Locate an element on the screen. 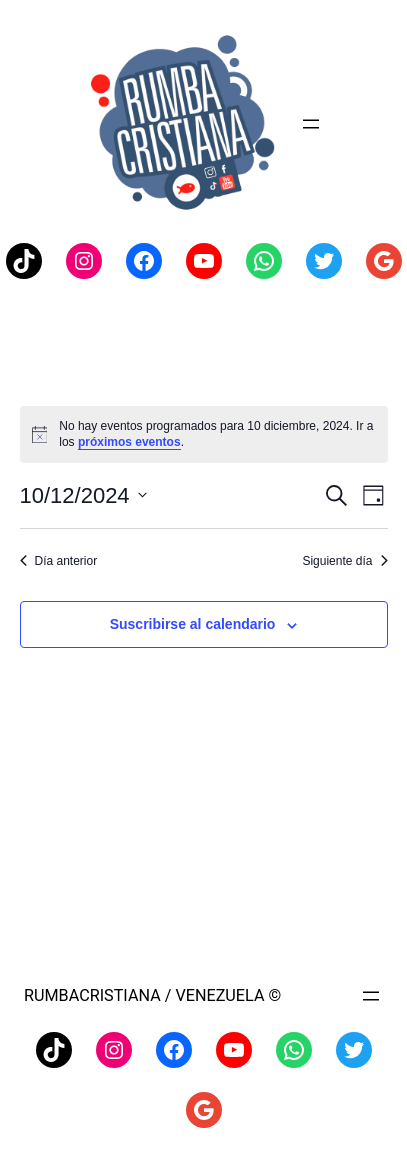 The height and width of the screenshot is (1157, 407). Rumbacristiana / Venezuela © is located at coordinates (152, 995).